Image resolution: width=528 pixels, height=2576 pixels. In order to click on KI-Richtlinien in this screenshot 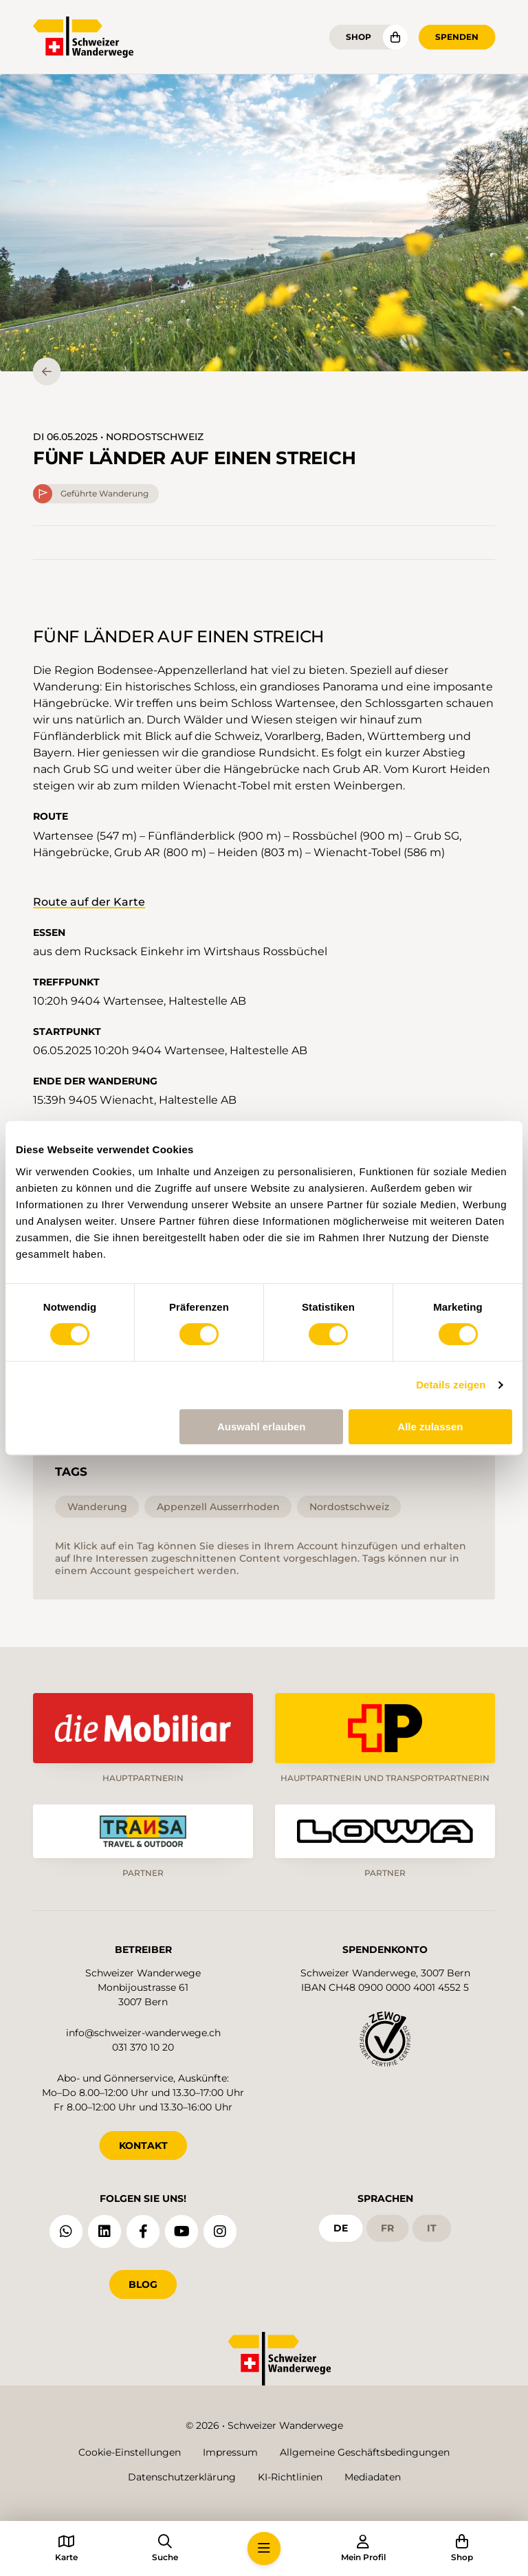, I will do `click(290, 2477)`.